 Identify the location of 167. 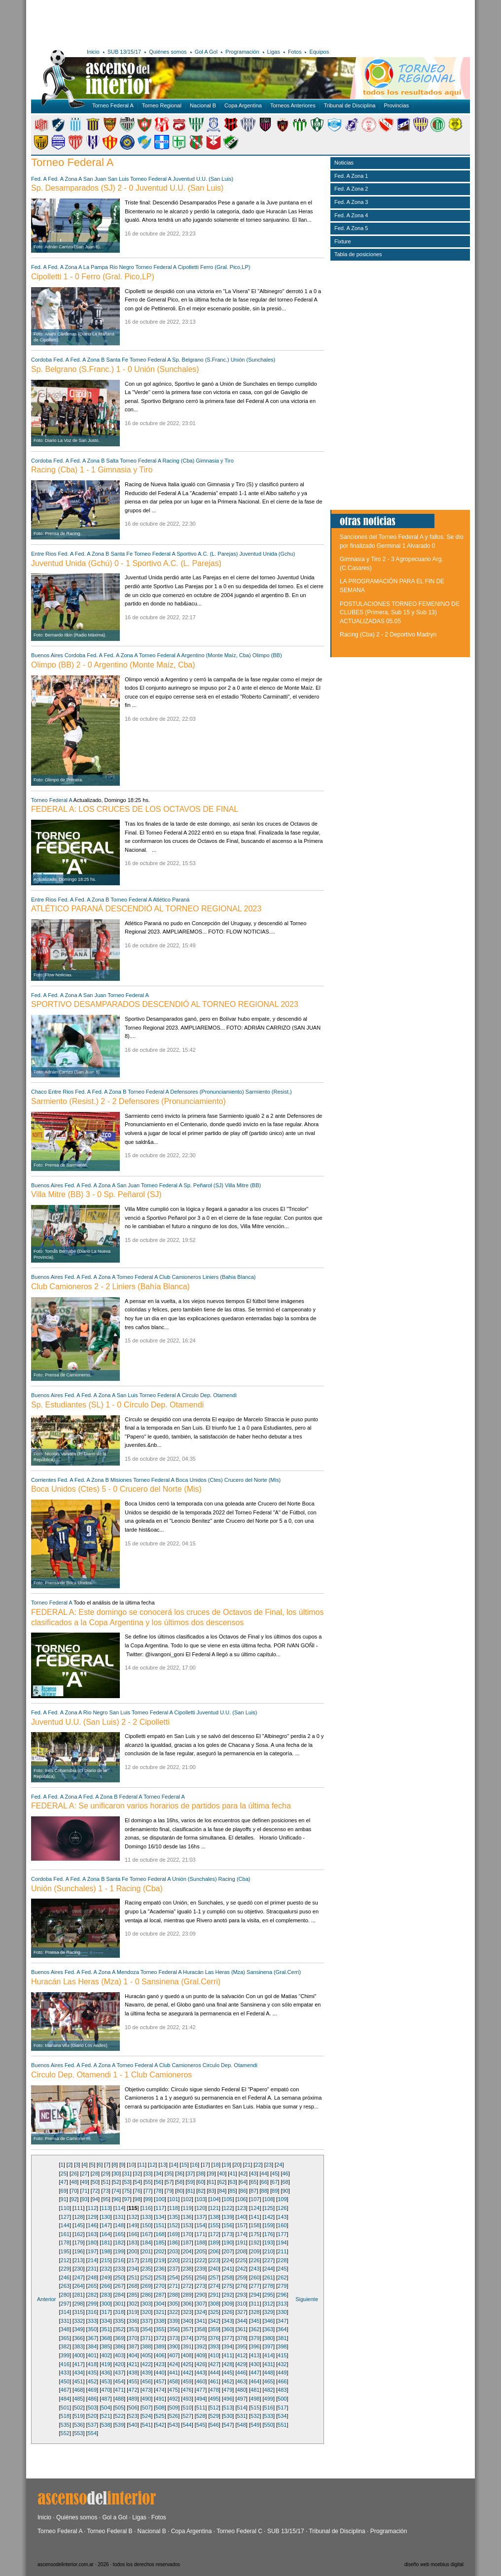
(146, 2234).